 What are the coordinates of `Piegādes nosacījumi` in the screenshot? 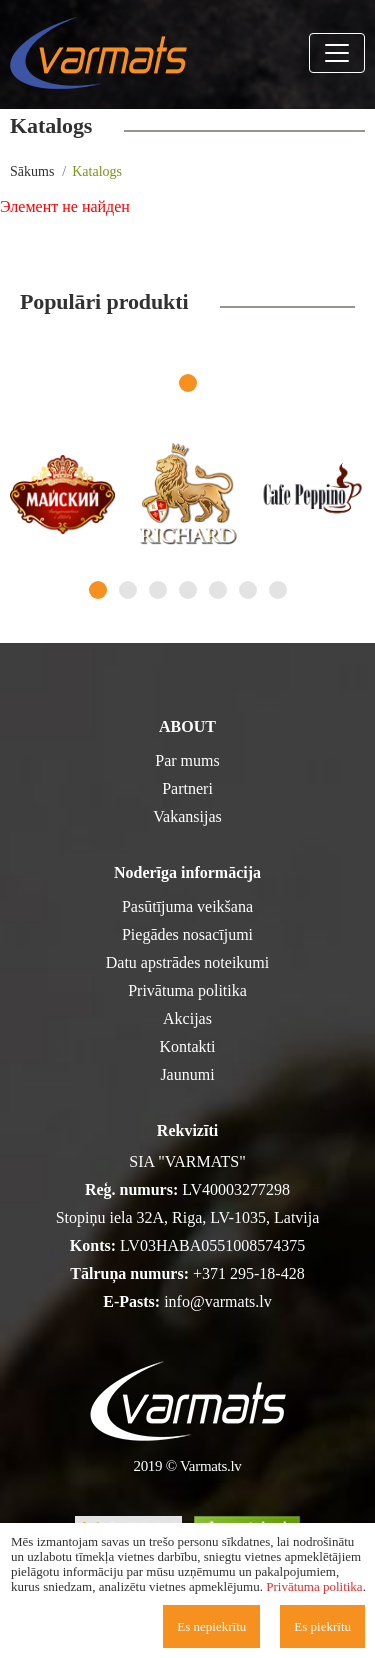 It's located at (187, 934).